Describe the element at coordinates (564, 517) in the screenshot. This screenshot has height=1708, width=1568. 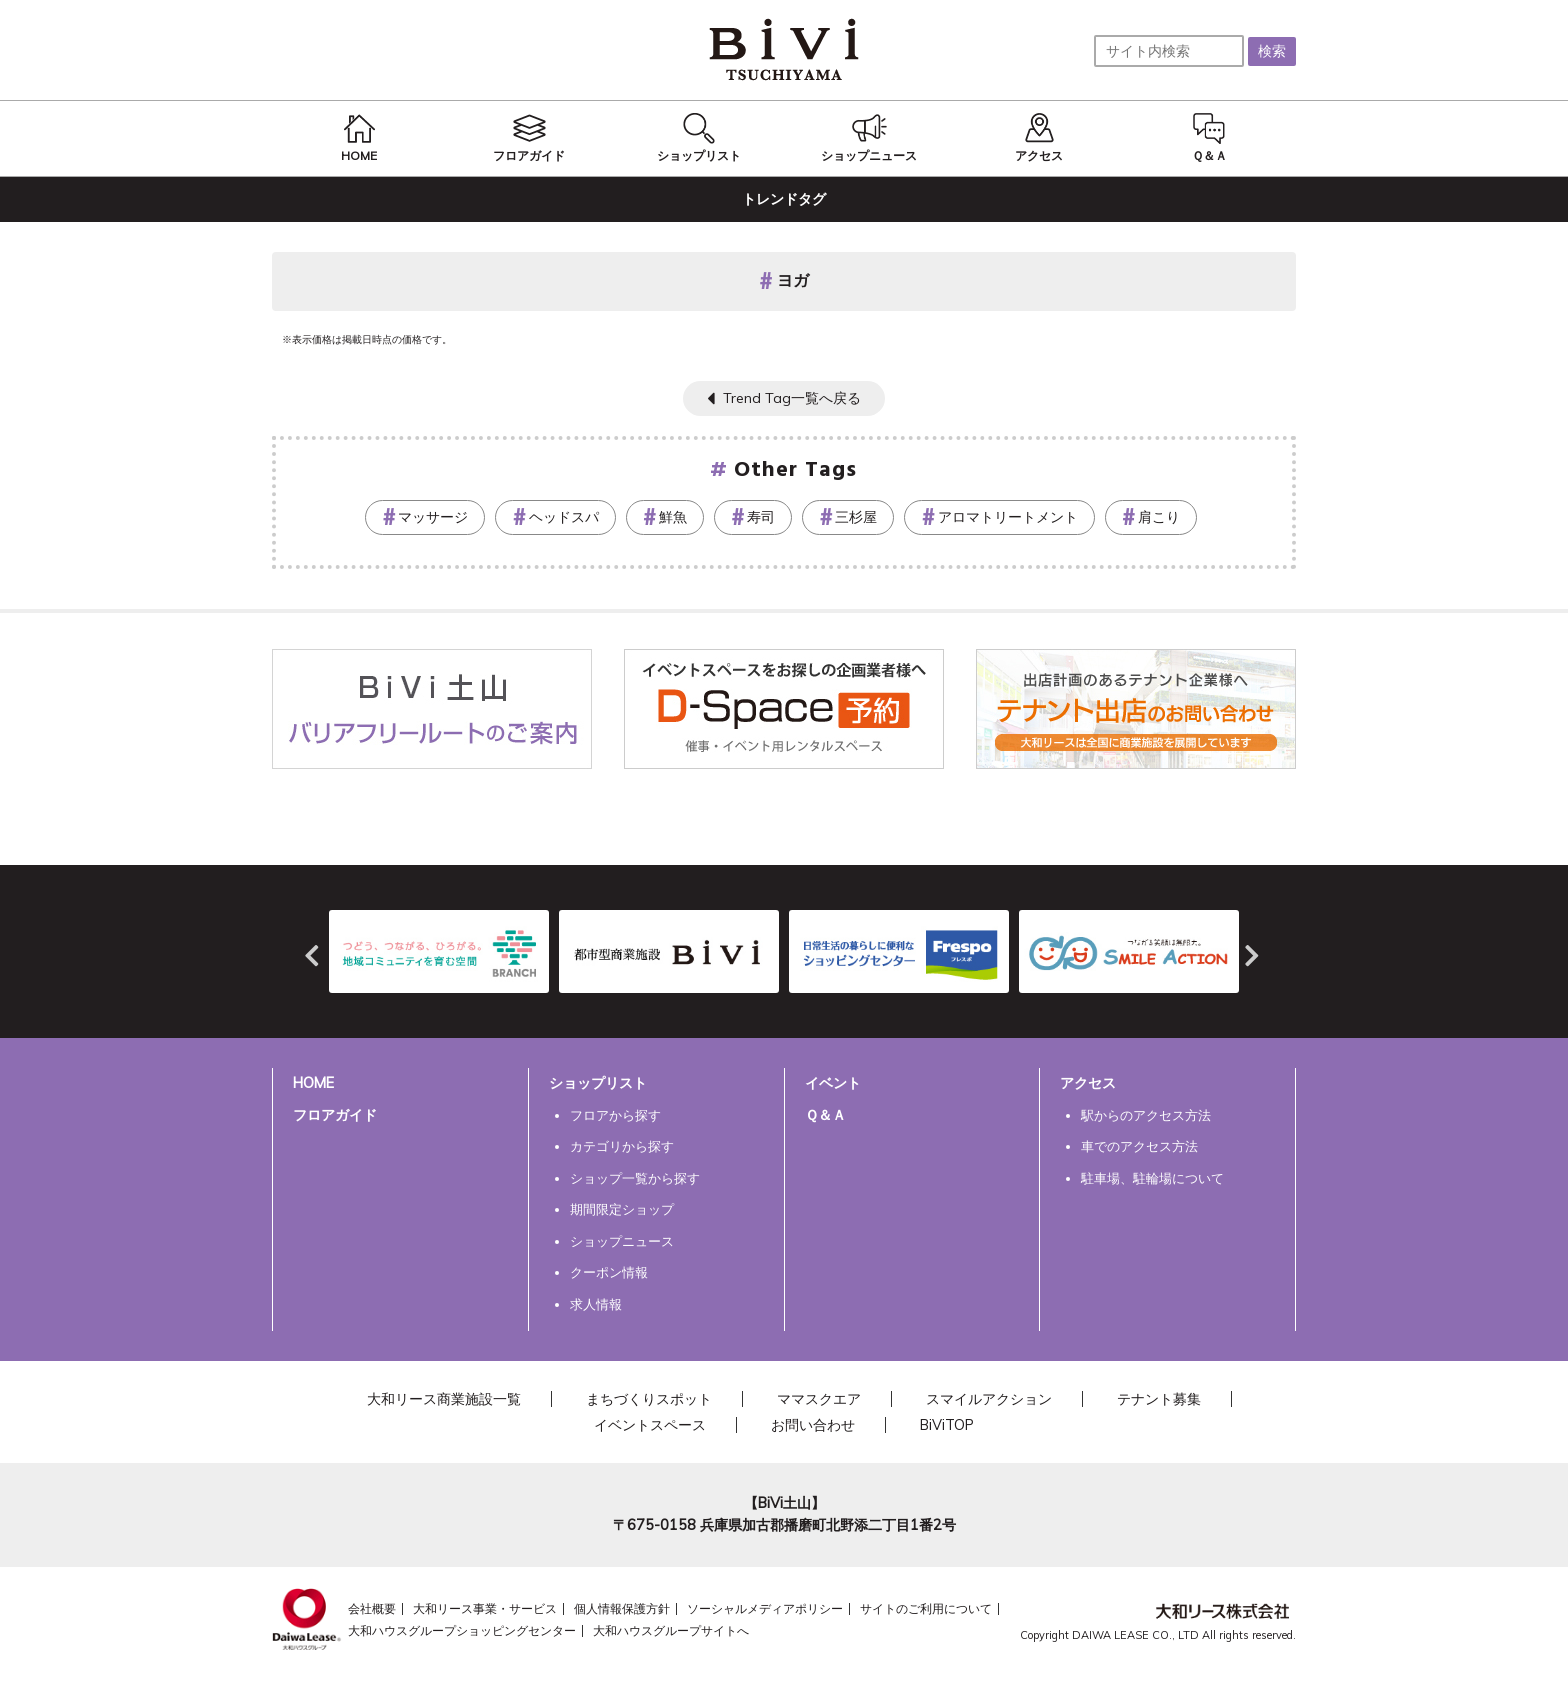
I see `ヘッドスパ` at that location.